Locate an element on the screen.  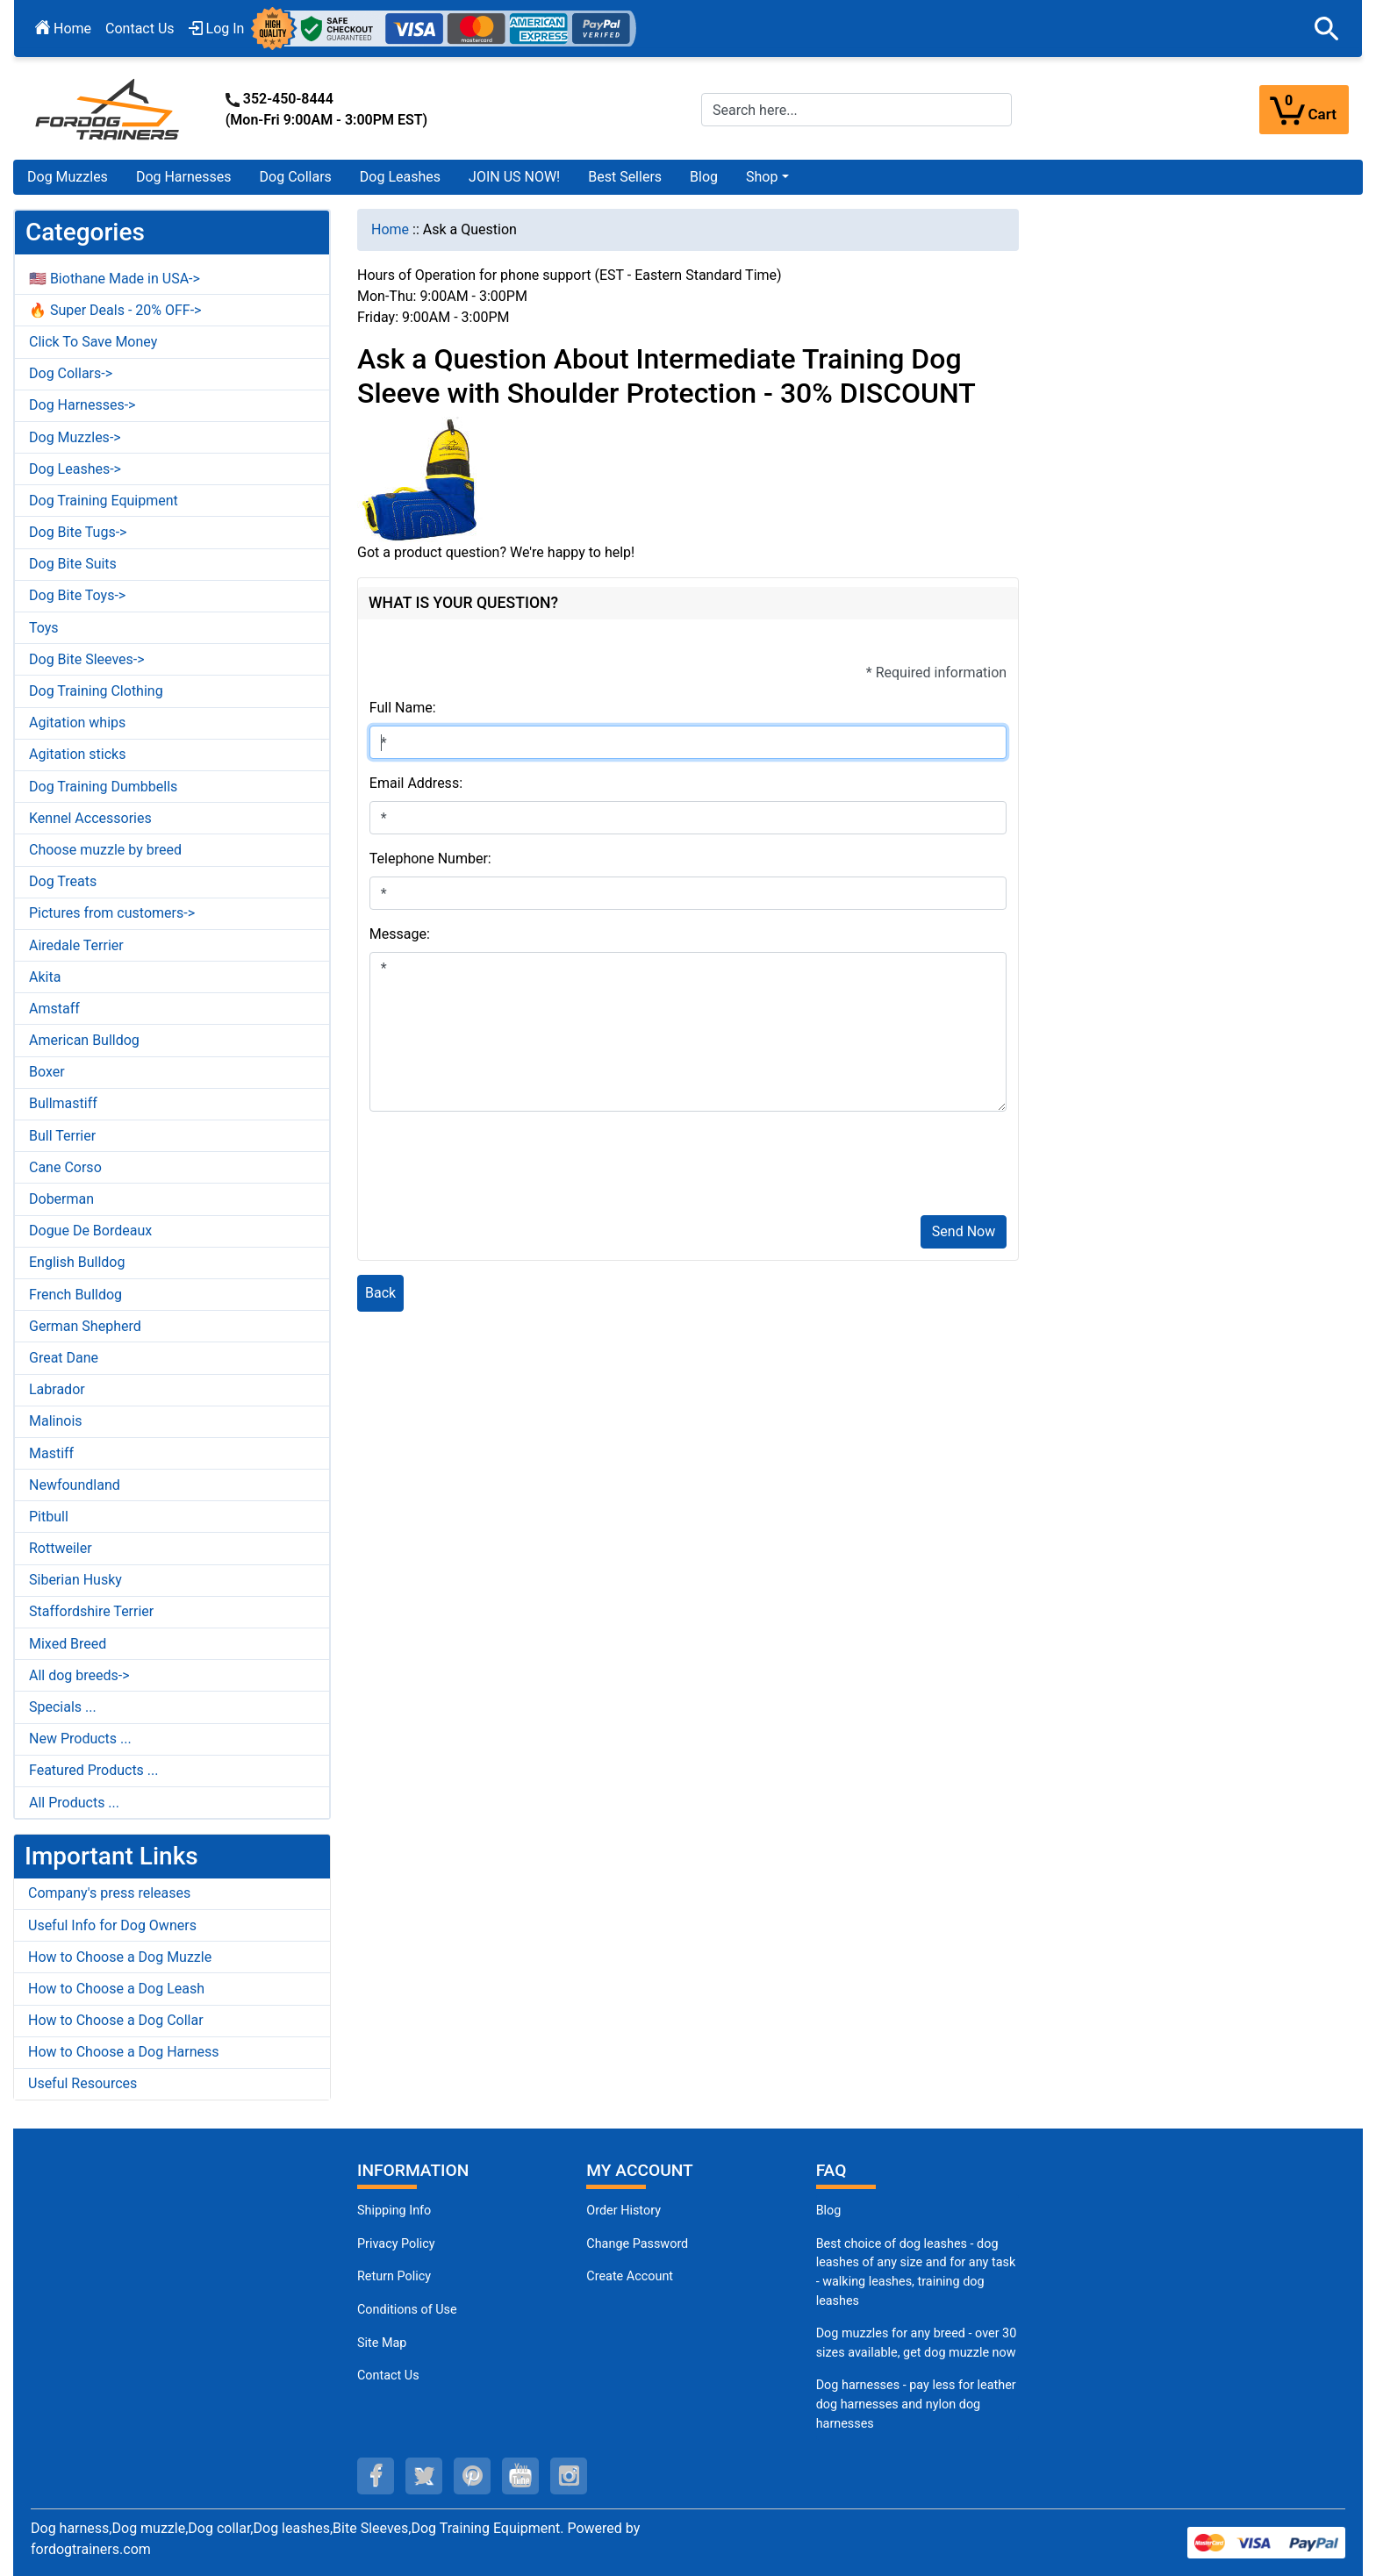
Cane Corso is located at coordinates (65, 1167).